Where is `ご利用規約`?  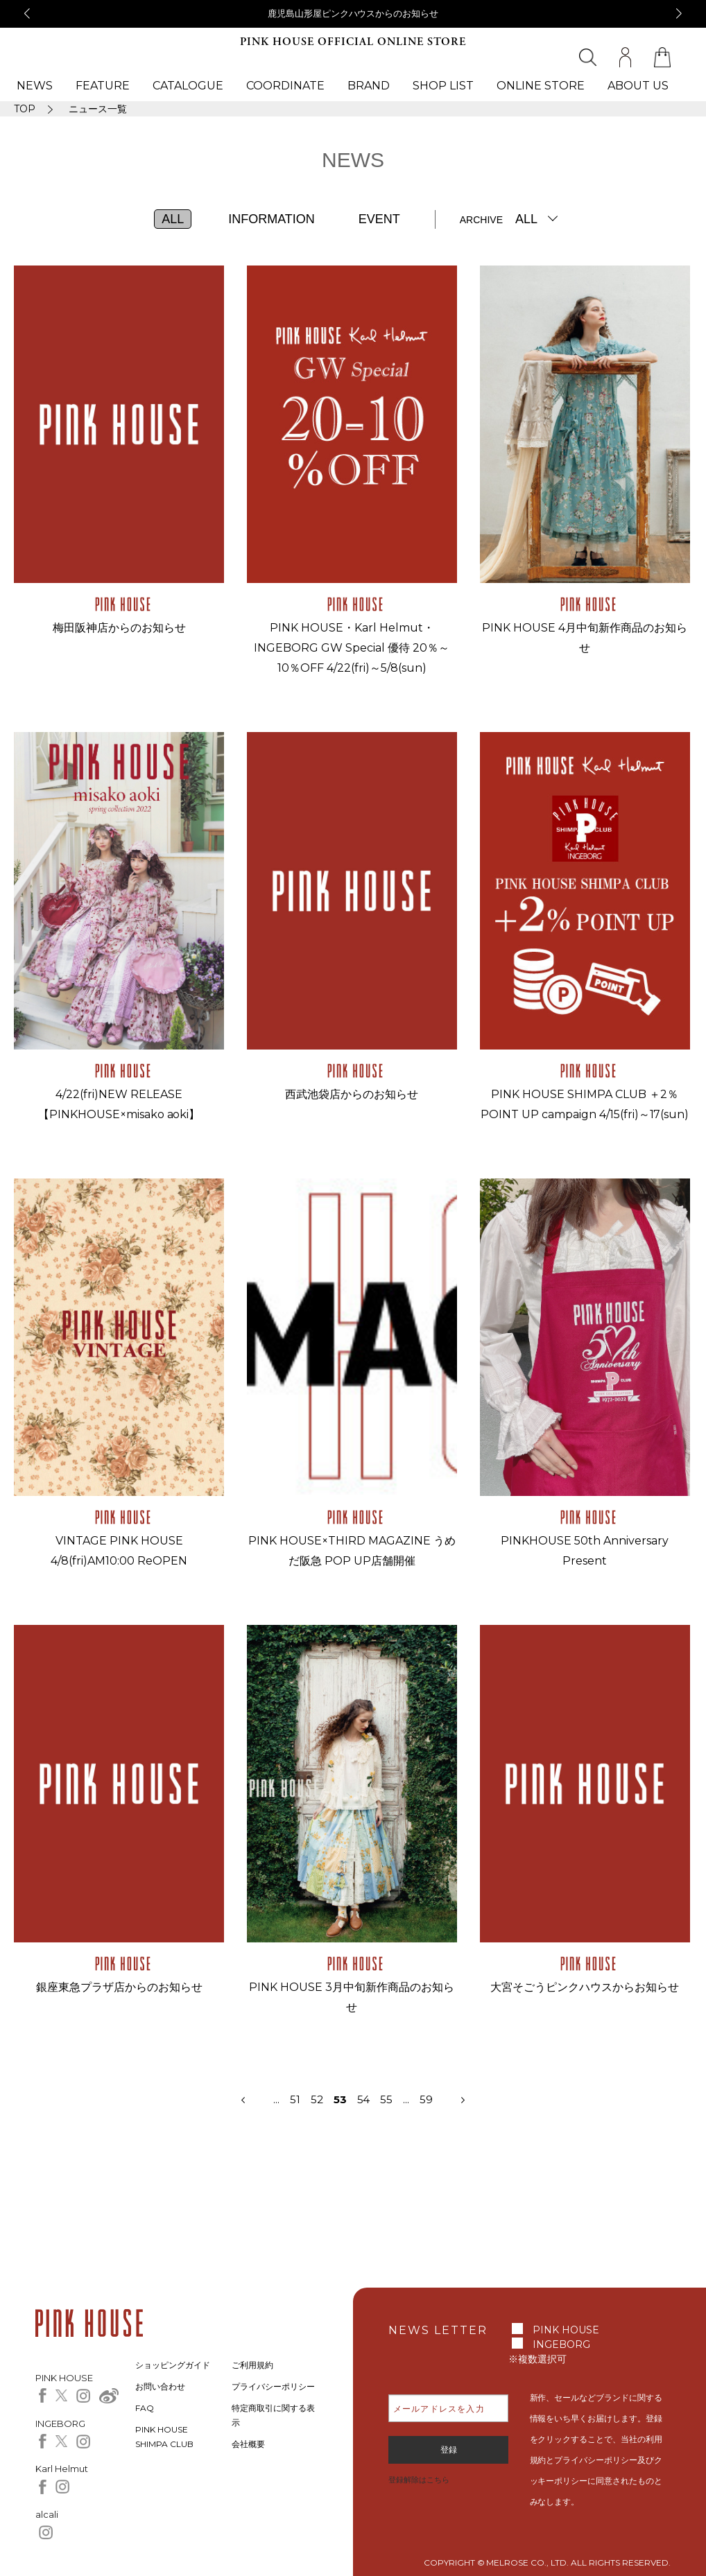 ご利用規約 is located at coordinates (252, 2365).